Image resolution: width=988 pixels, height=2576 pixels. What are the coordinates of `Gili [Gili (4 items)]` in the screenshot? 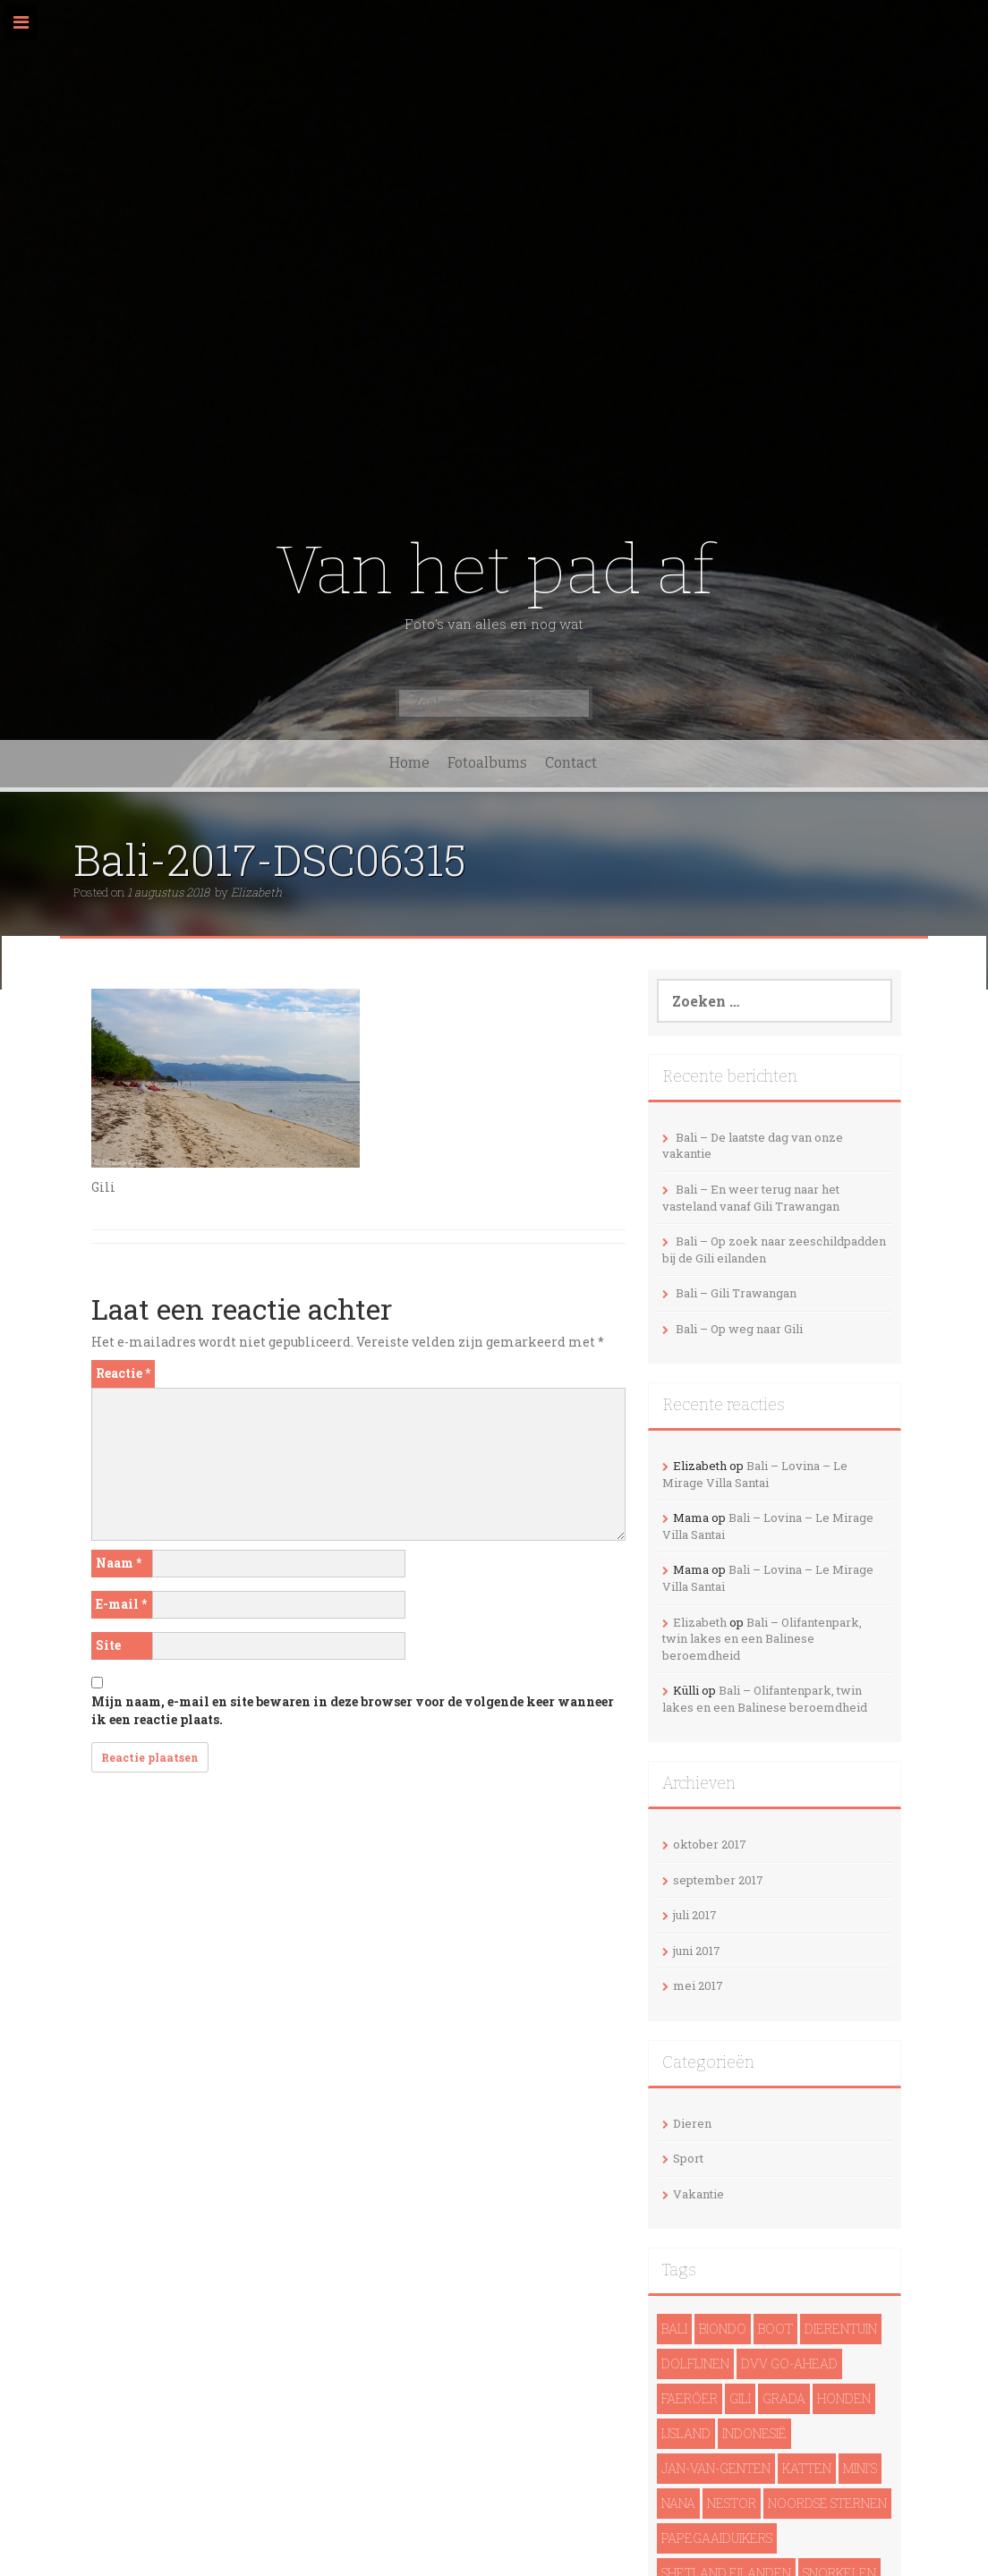 It's located at (740, 2398).